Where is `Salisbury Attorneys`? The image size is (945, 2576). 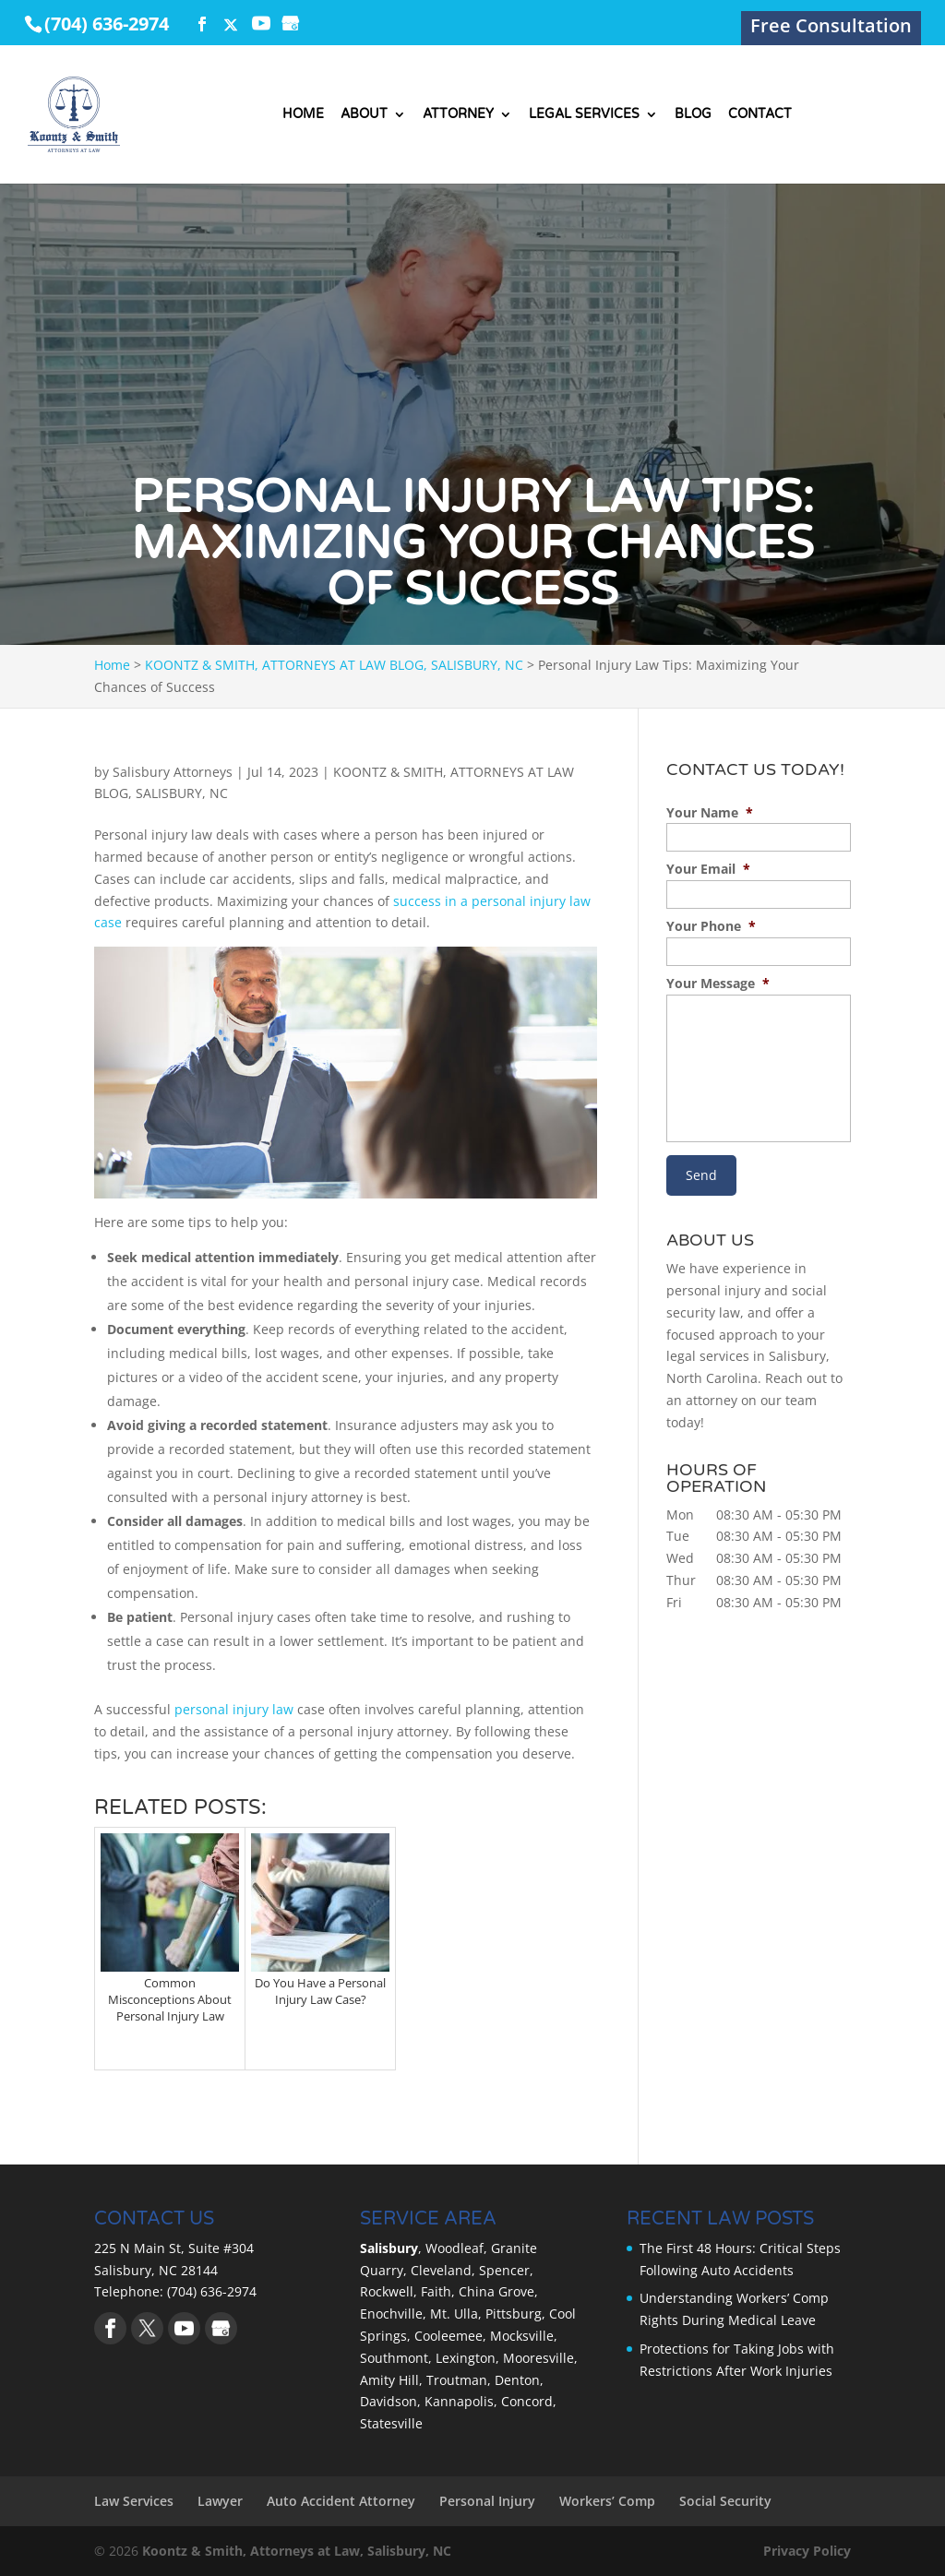
Salisbury Attorneys is located at coordinates (173, 772).